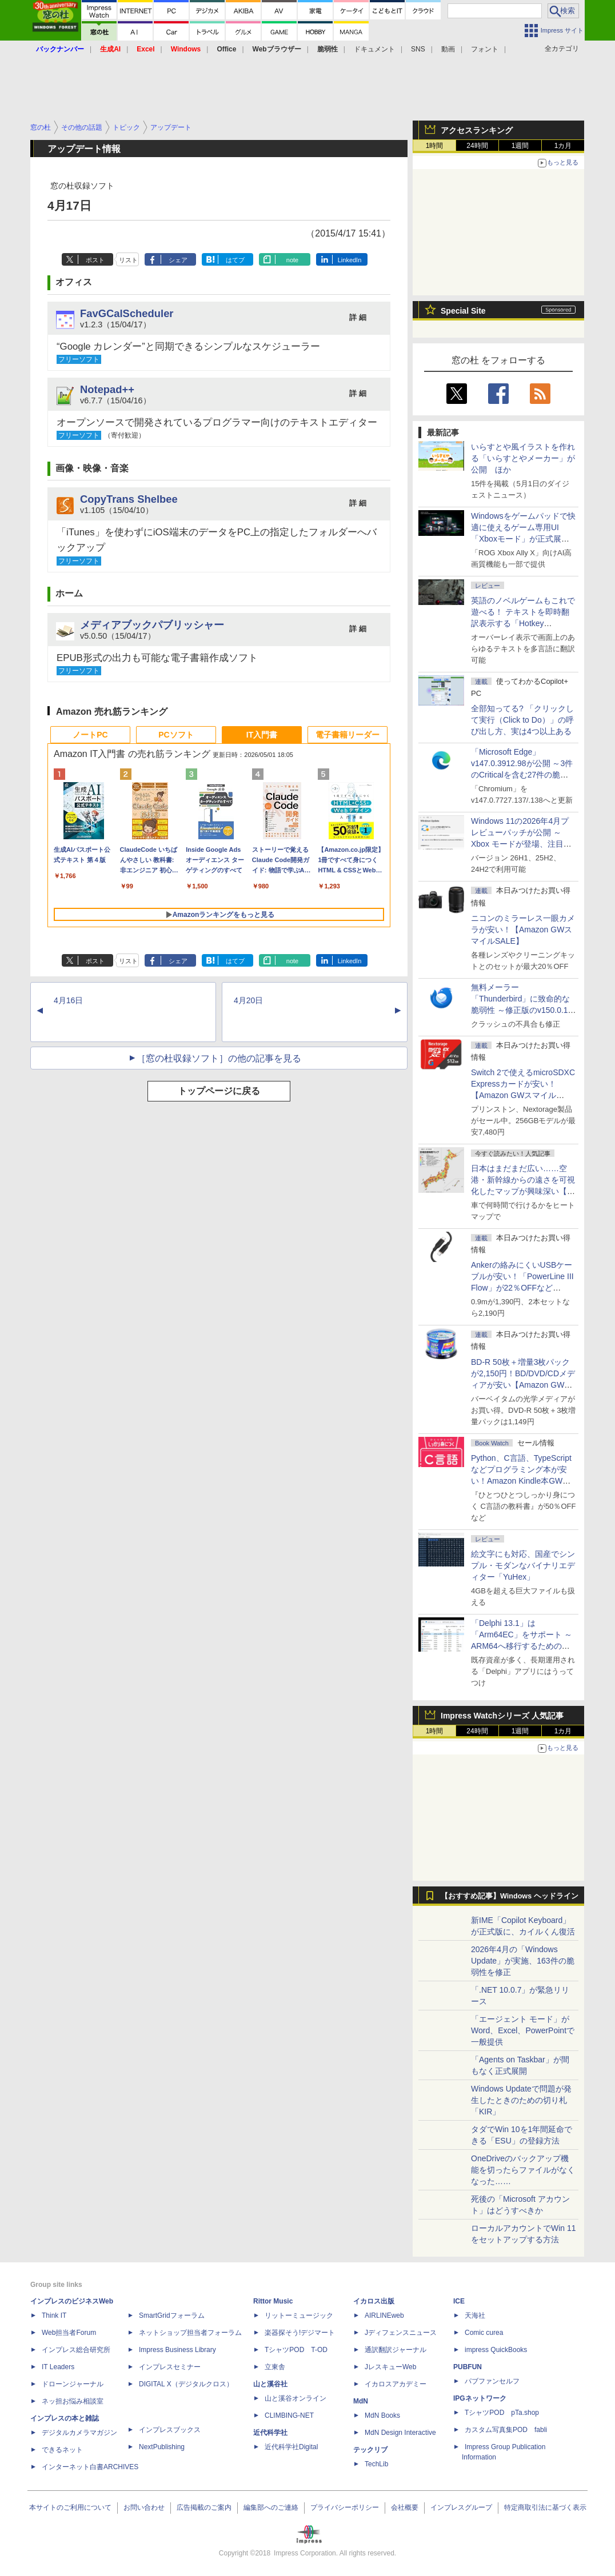 This screenshot has height=2576, width=615. I want to click on 通訳翻訳ジャーナル, so click(395, 2350).